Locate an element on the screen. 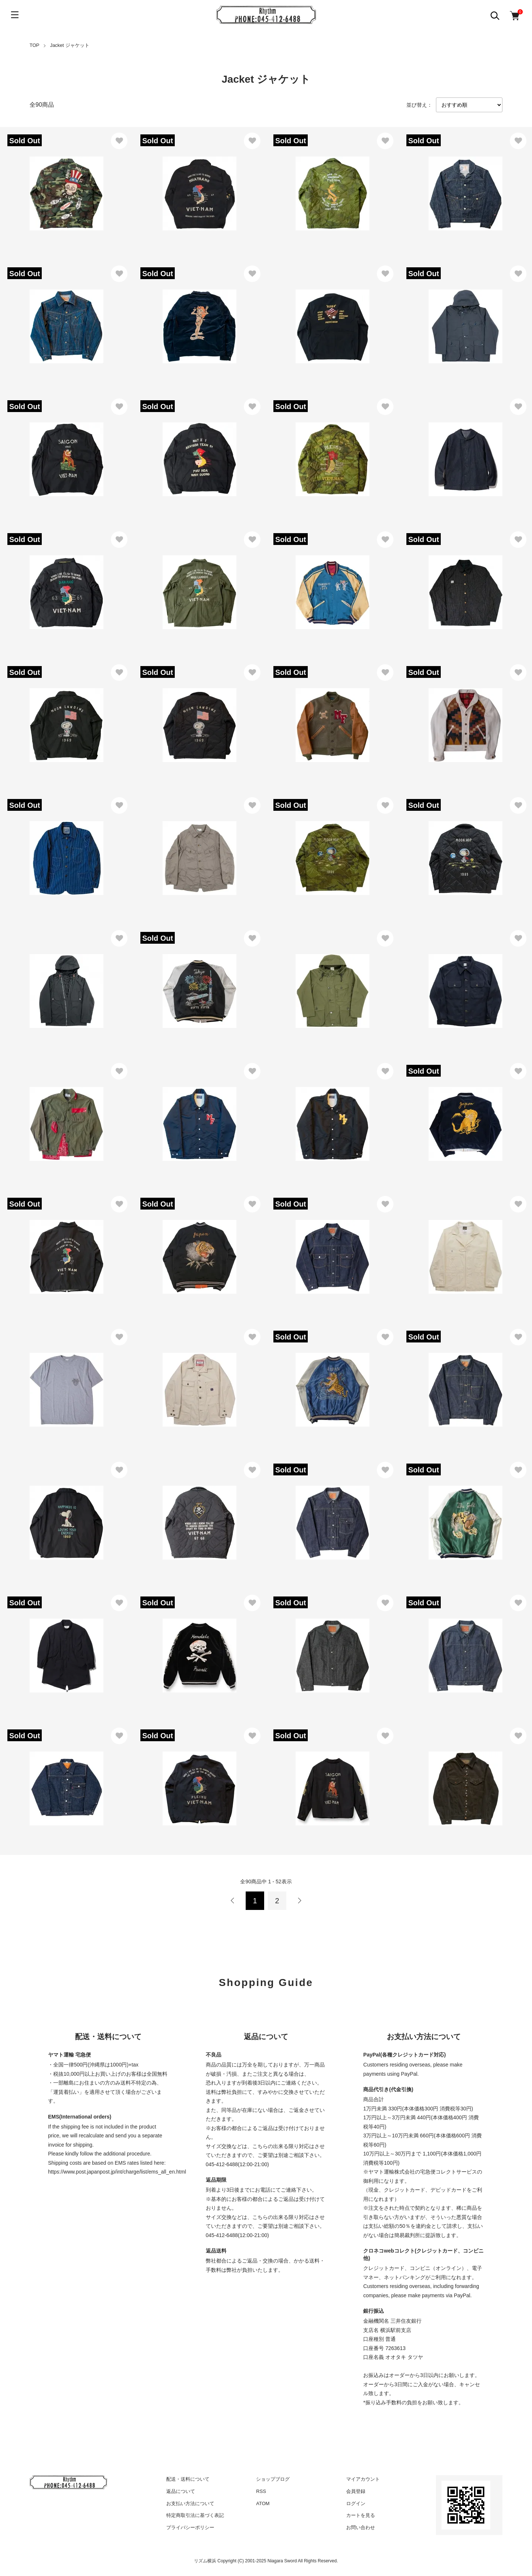 This screenshot has height=2576, width=532. お問い合わせ is located at coordinates (360, 2527).